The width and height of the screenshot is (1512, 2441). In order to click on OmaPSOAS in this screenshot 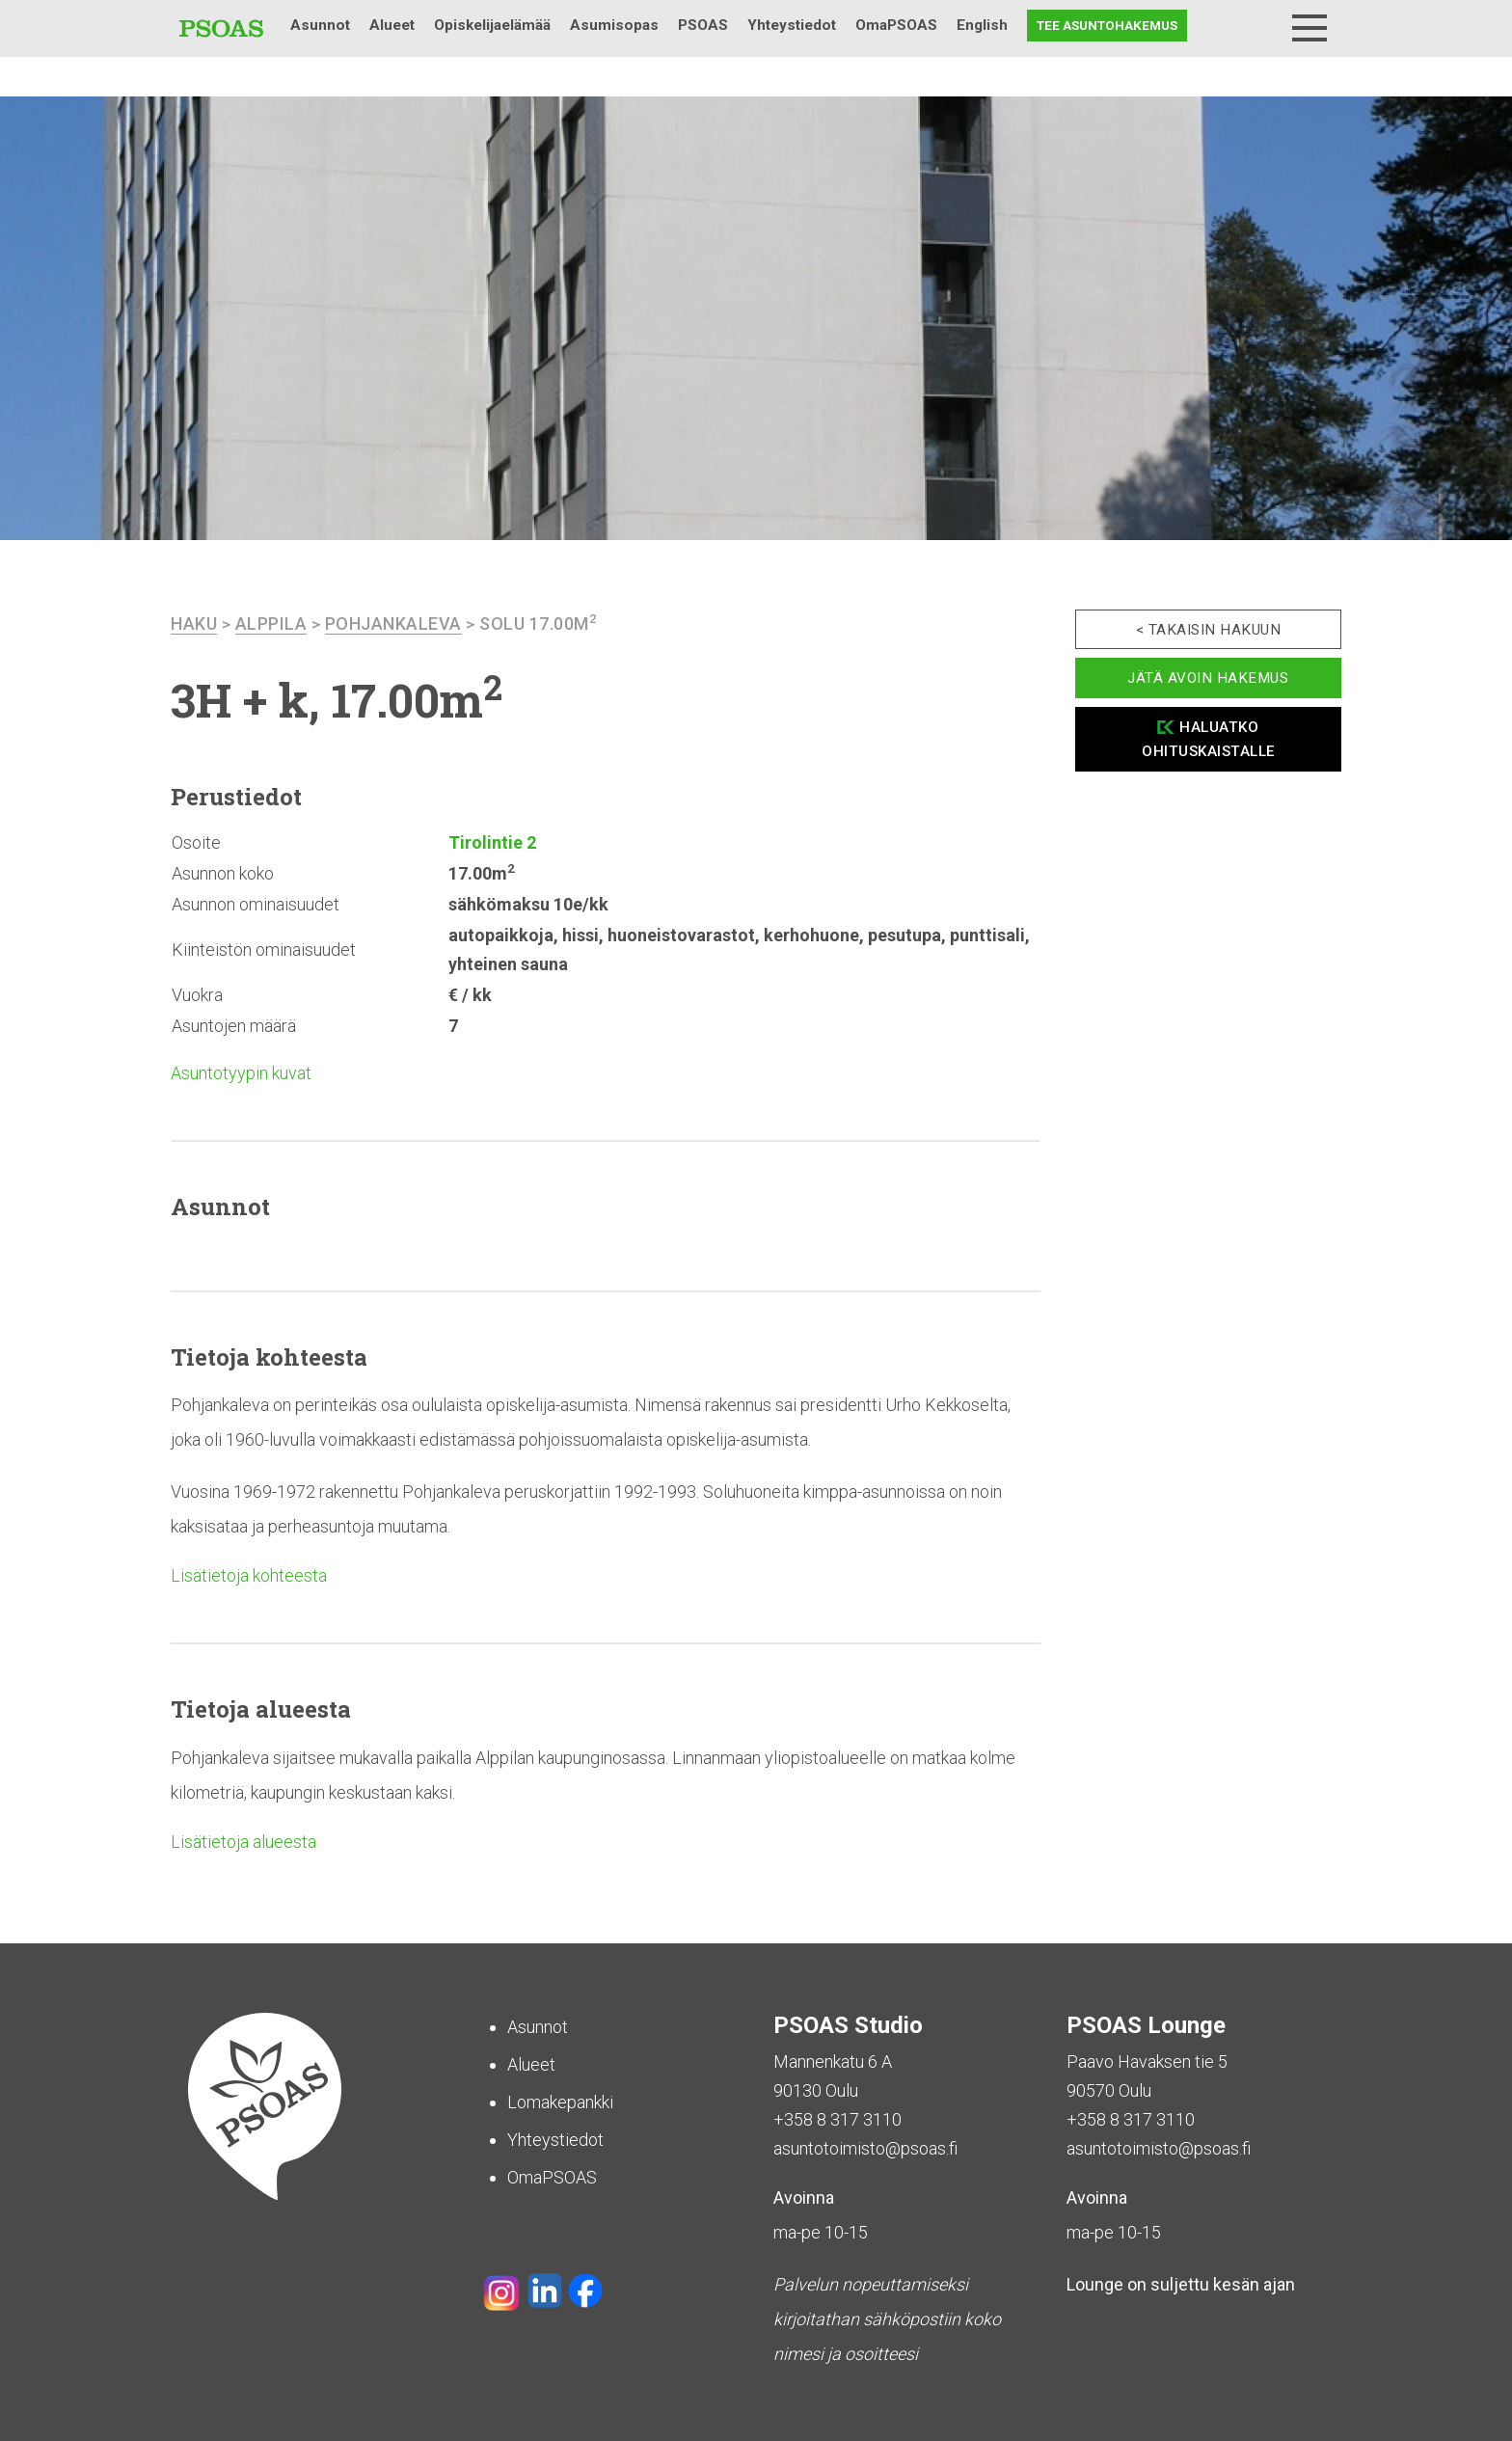, I will do `click(896, 25)`.